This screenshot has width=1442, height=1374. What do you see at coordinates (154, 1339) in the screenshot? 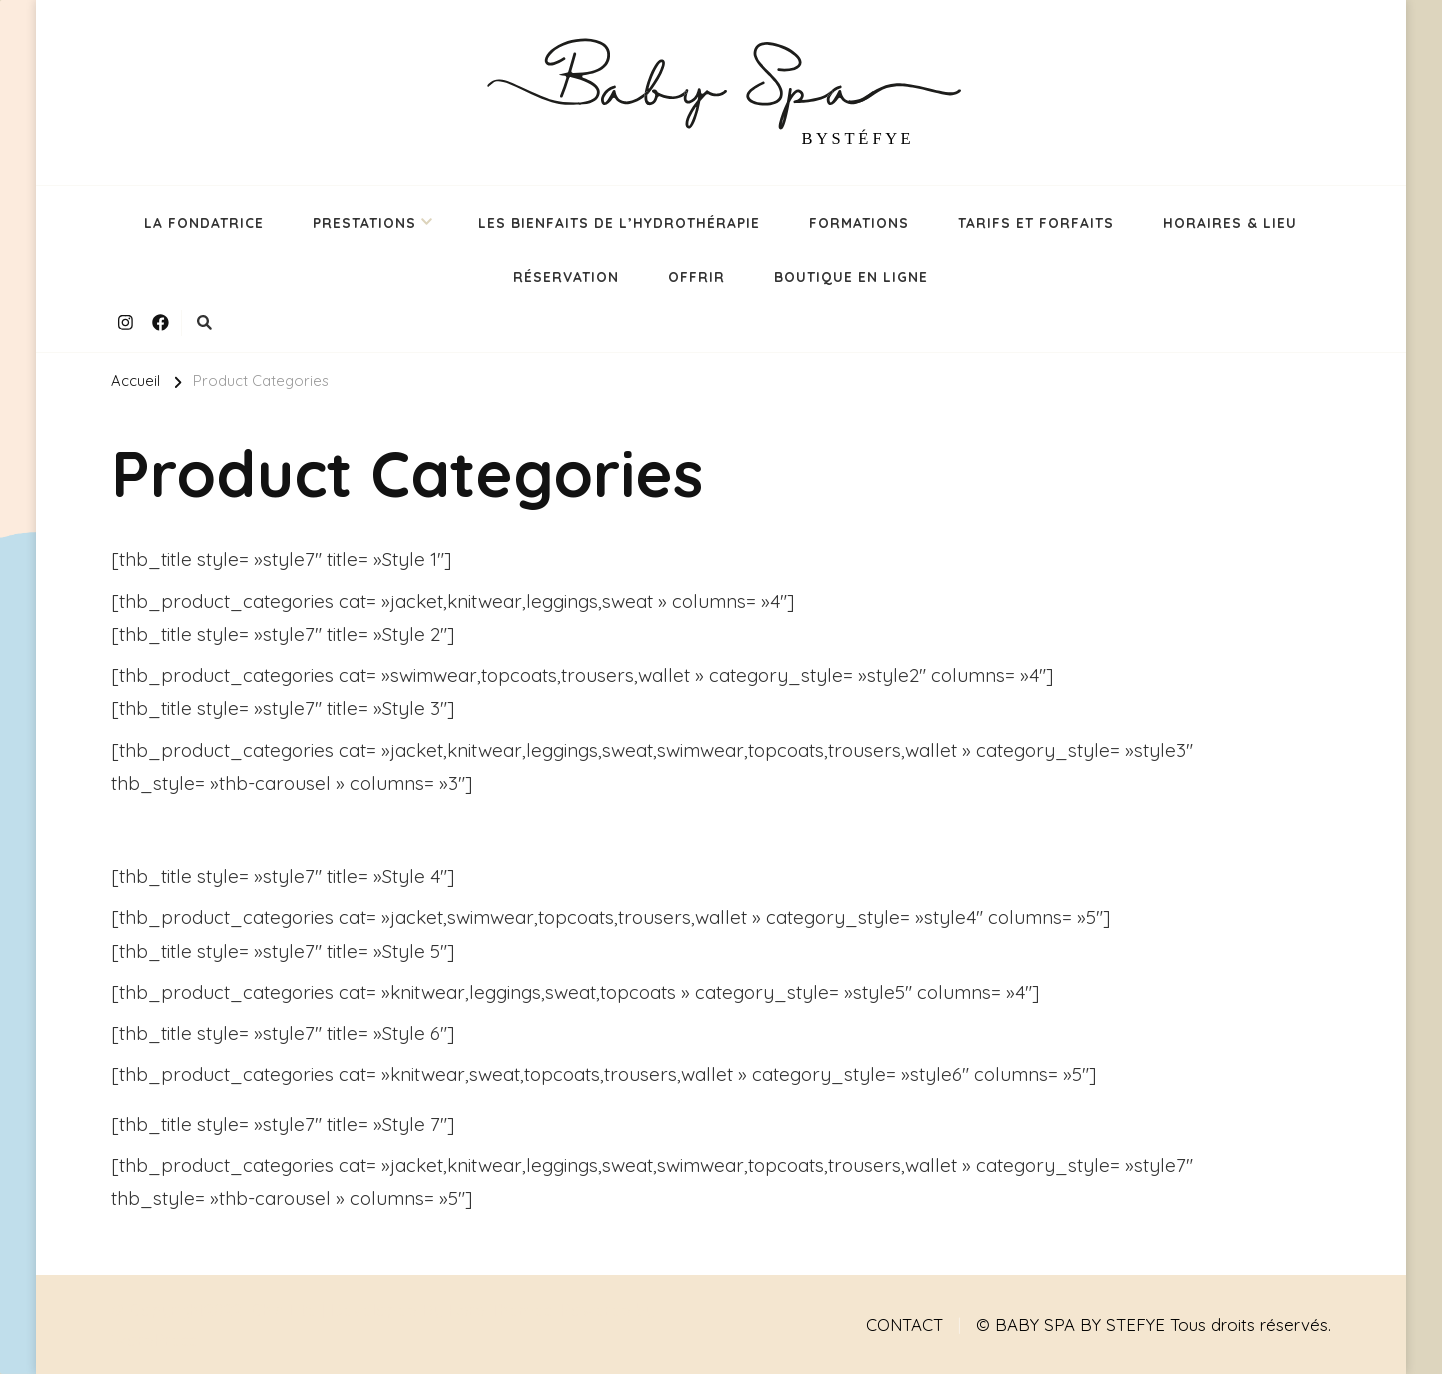
I see `WordPress` at bounding box center [154, 1339].